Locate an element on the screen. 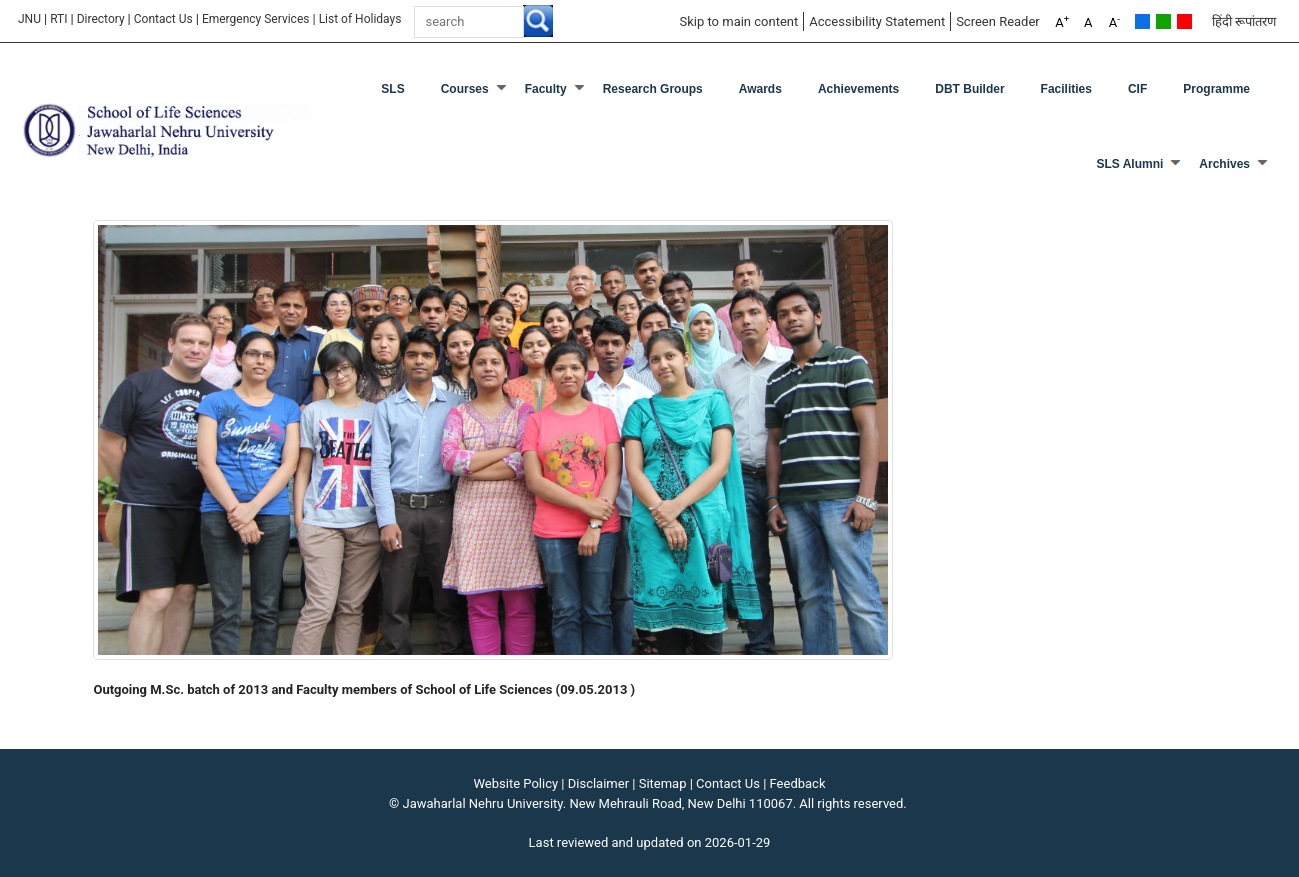 The height and width of the screenshot is (877, 1299). Archives is located at coordinates (1224, 164).